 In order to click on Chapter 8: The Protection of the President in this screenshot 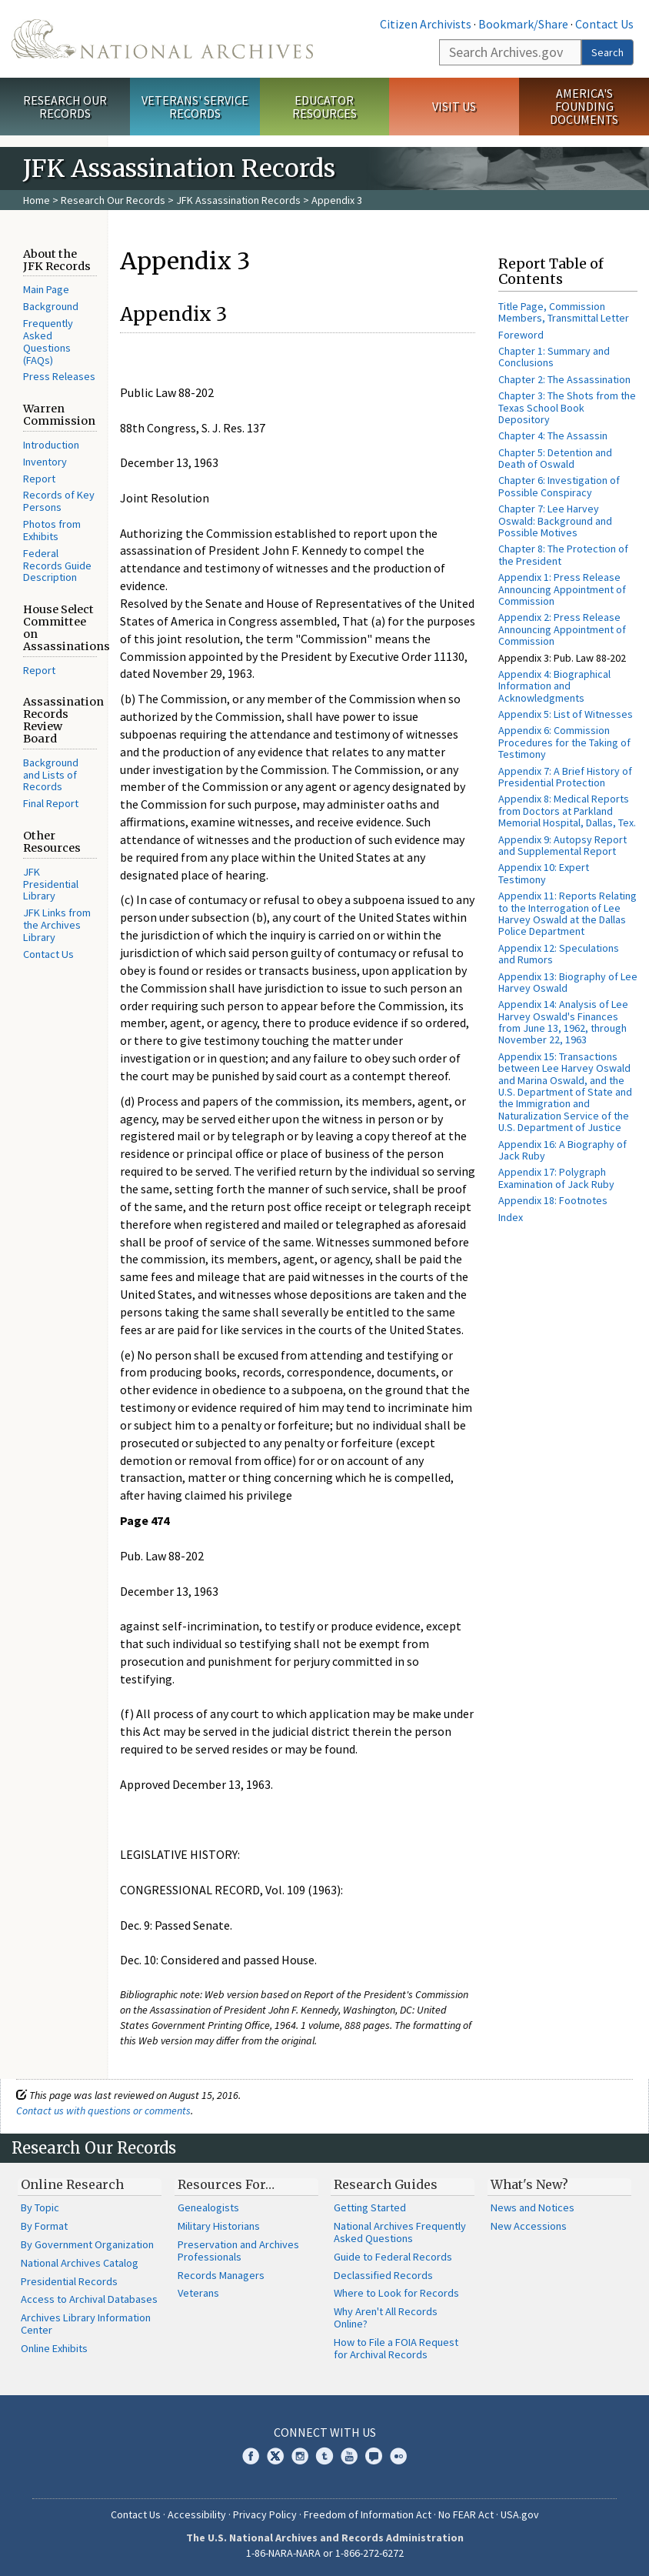, I will do `click(563, 554)`.